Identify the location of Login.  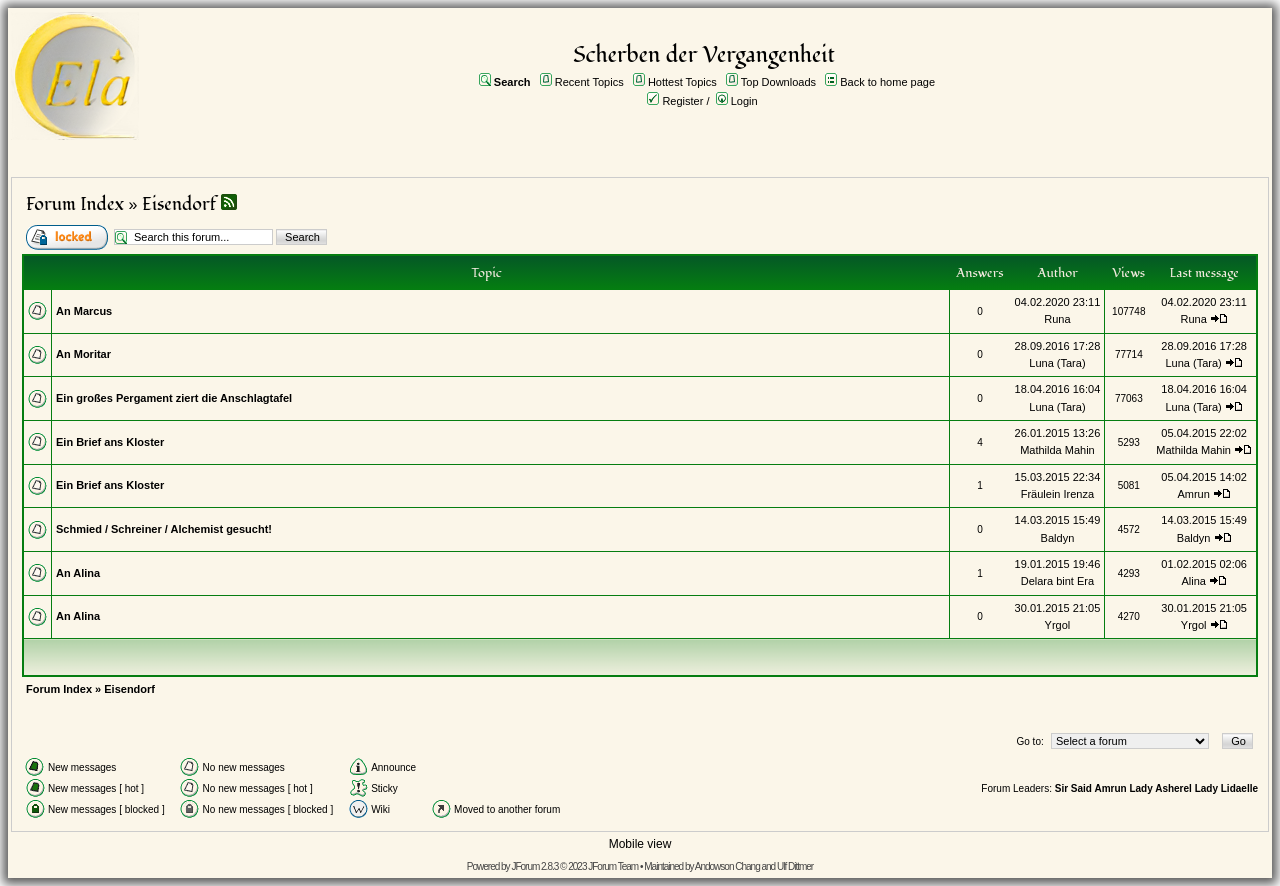
(744, 101).